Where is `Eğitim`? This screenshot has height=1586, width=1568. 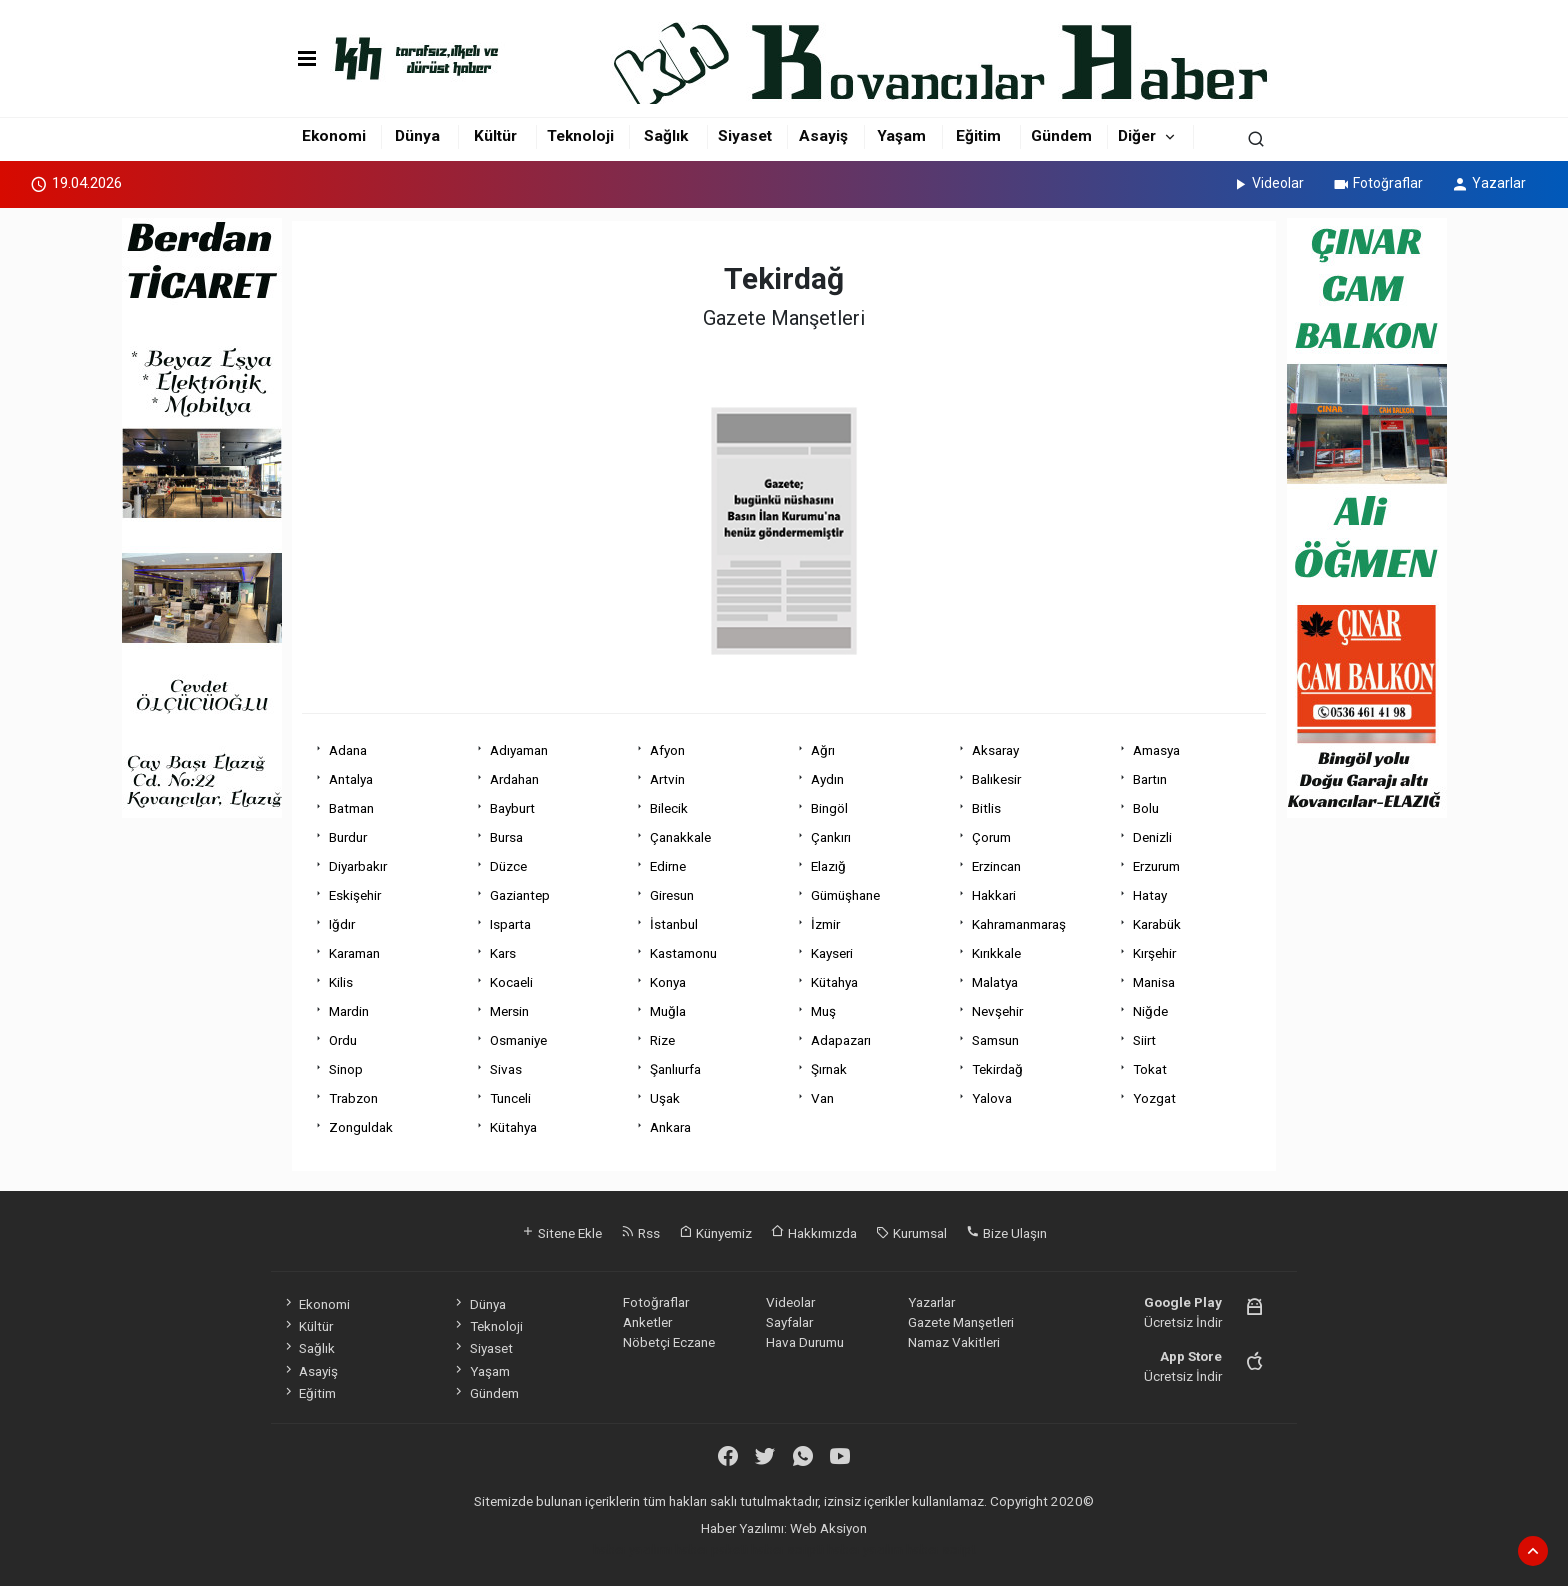
Eğitim is located at coordinates (978, 136).